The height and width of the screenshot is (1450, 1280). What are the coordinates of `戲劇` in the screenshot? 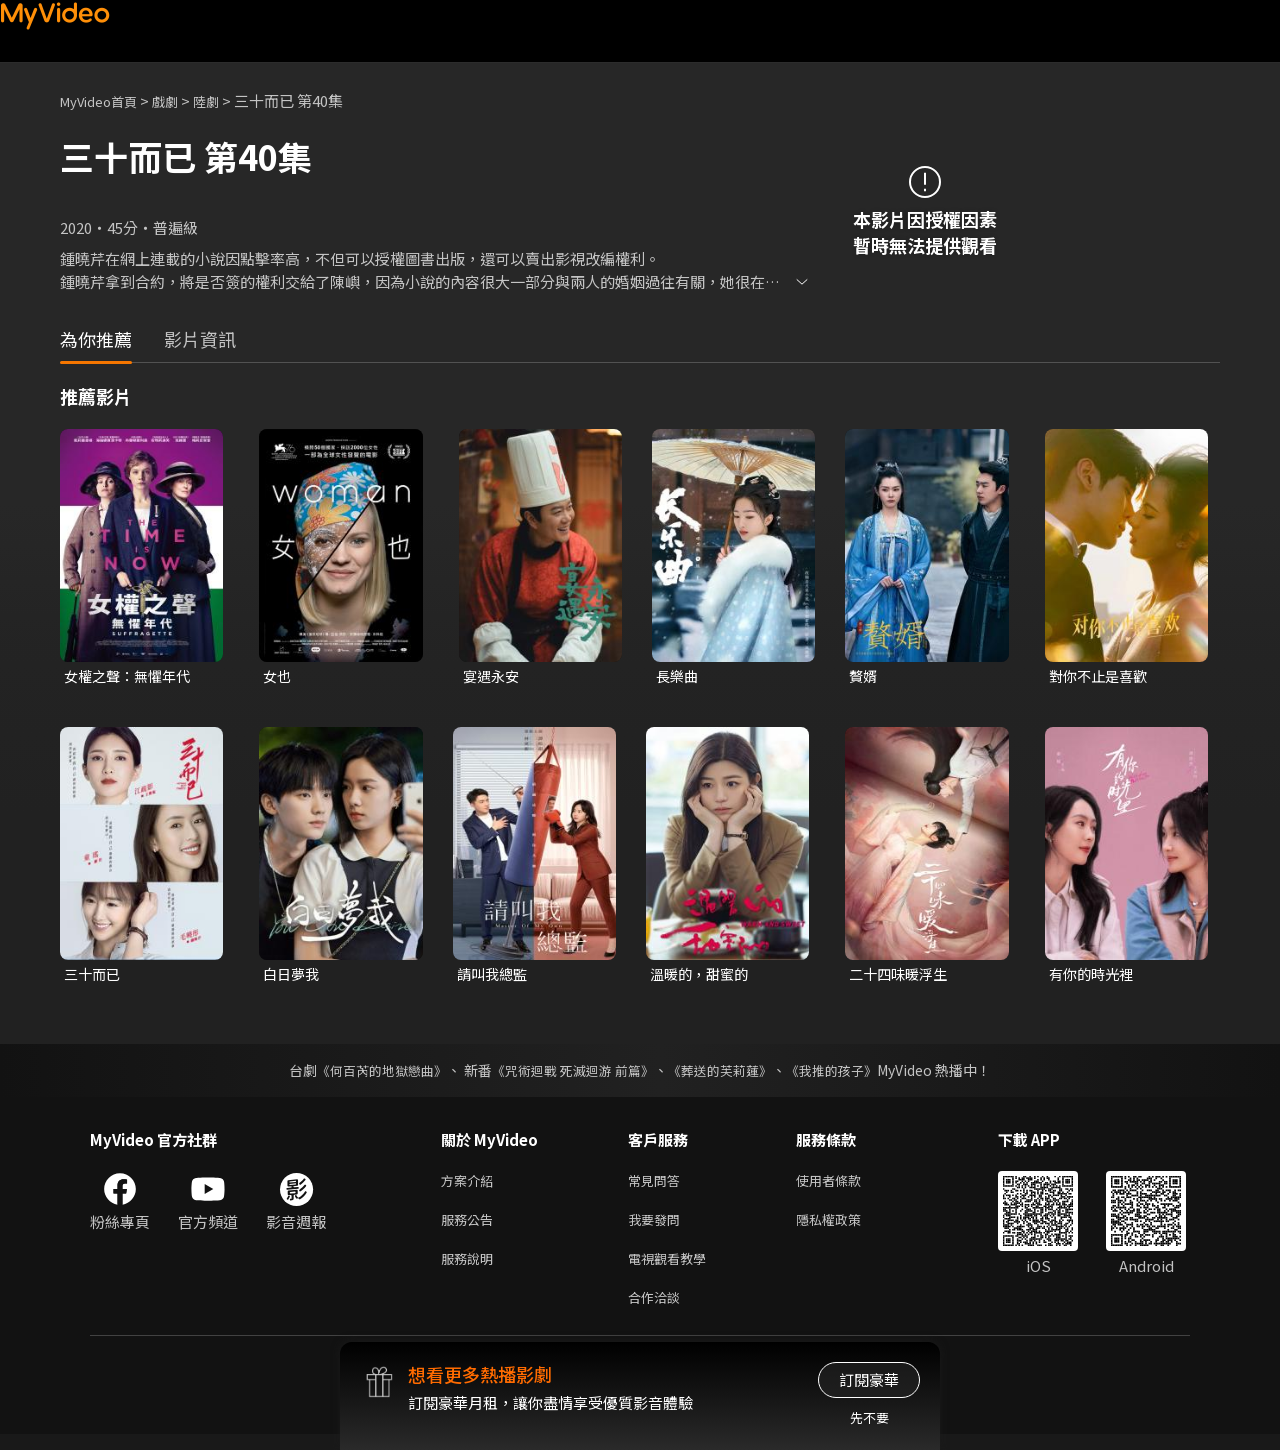 It's located at (181, 100).